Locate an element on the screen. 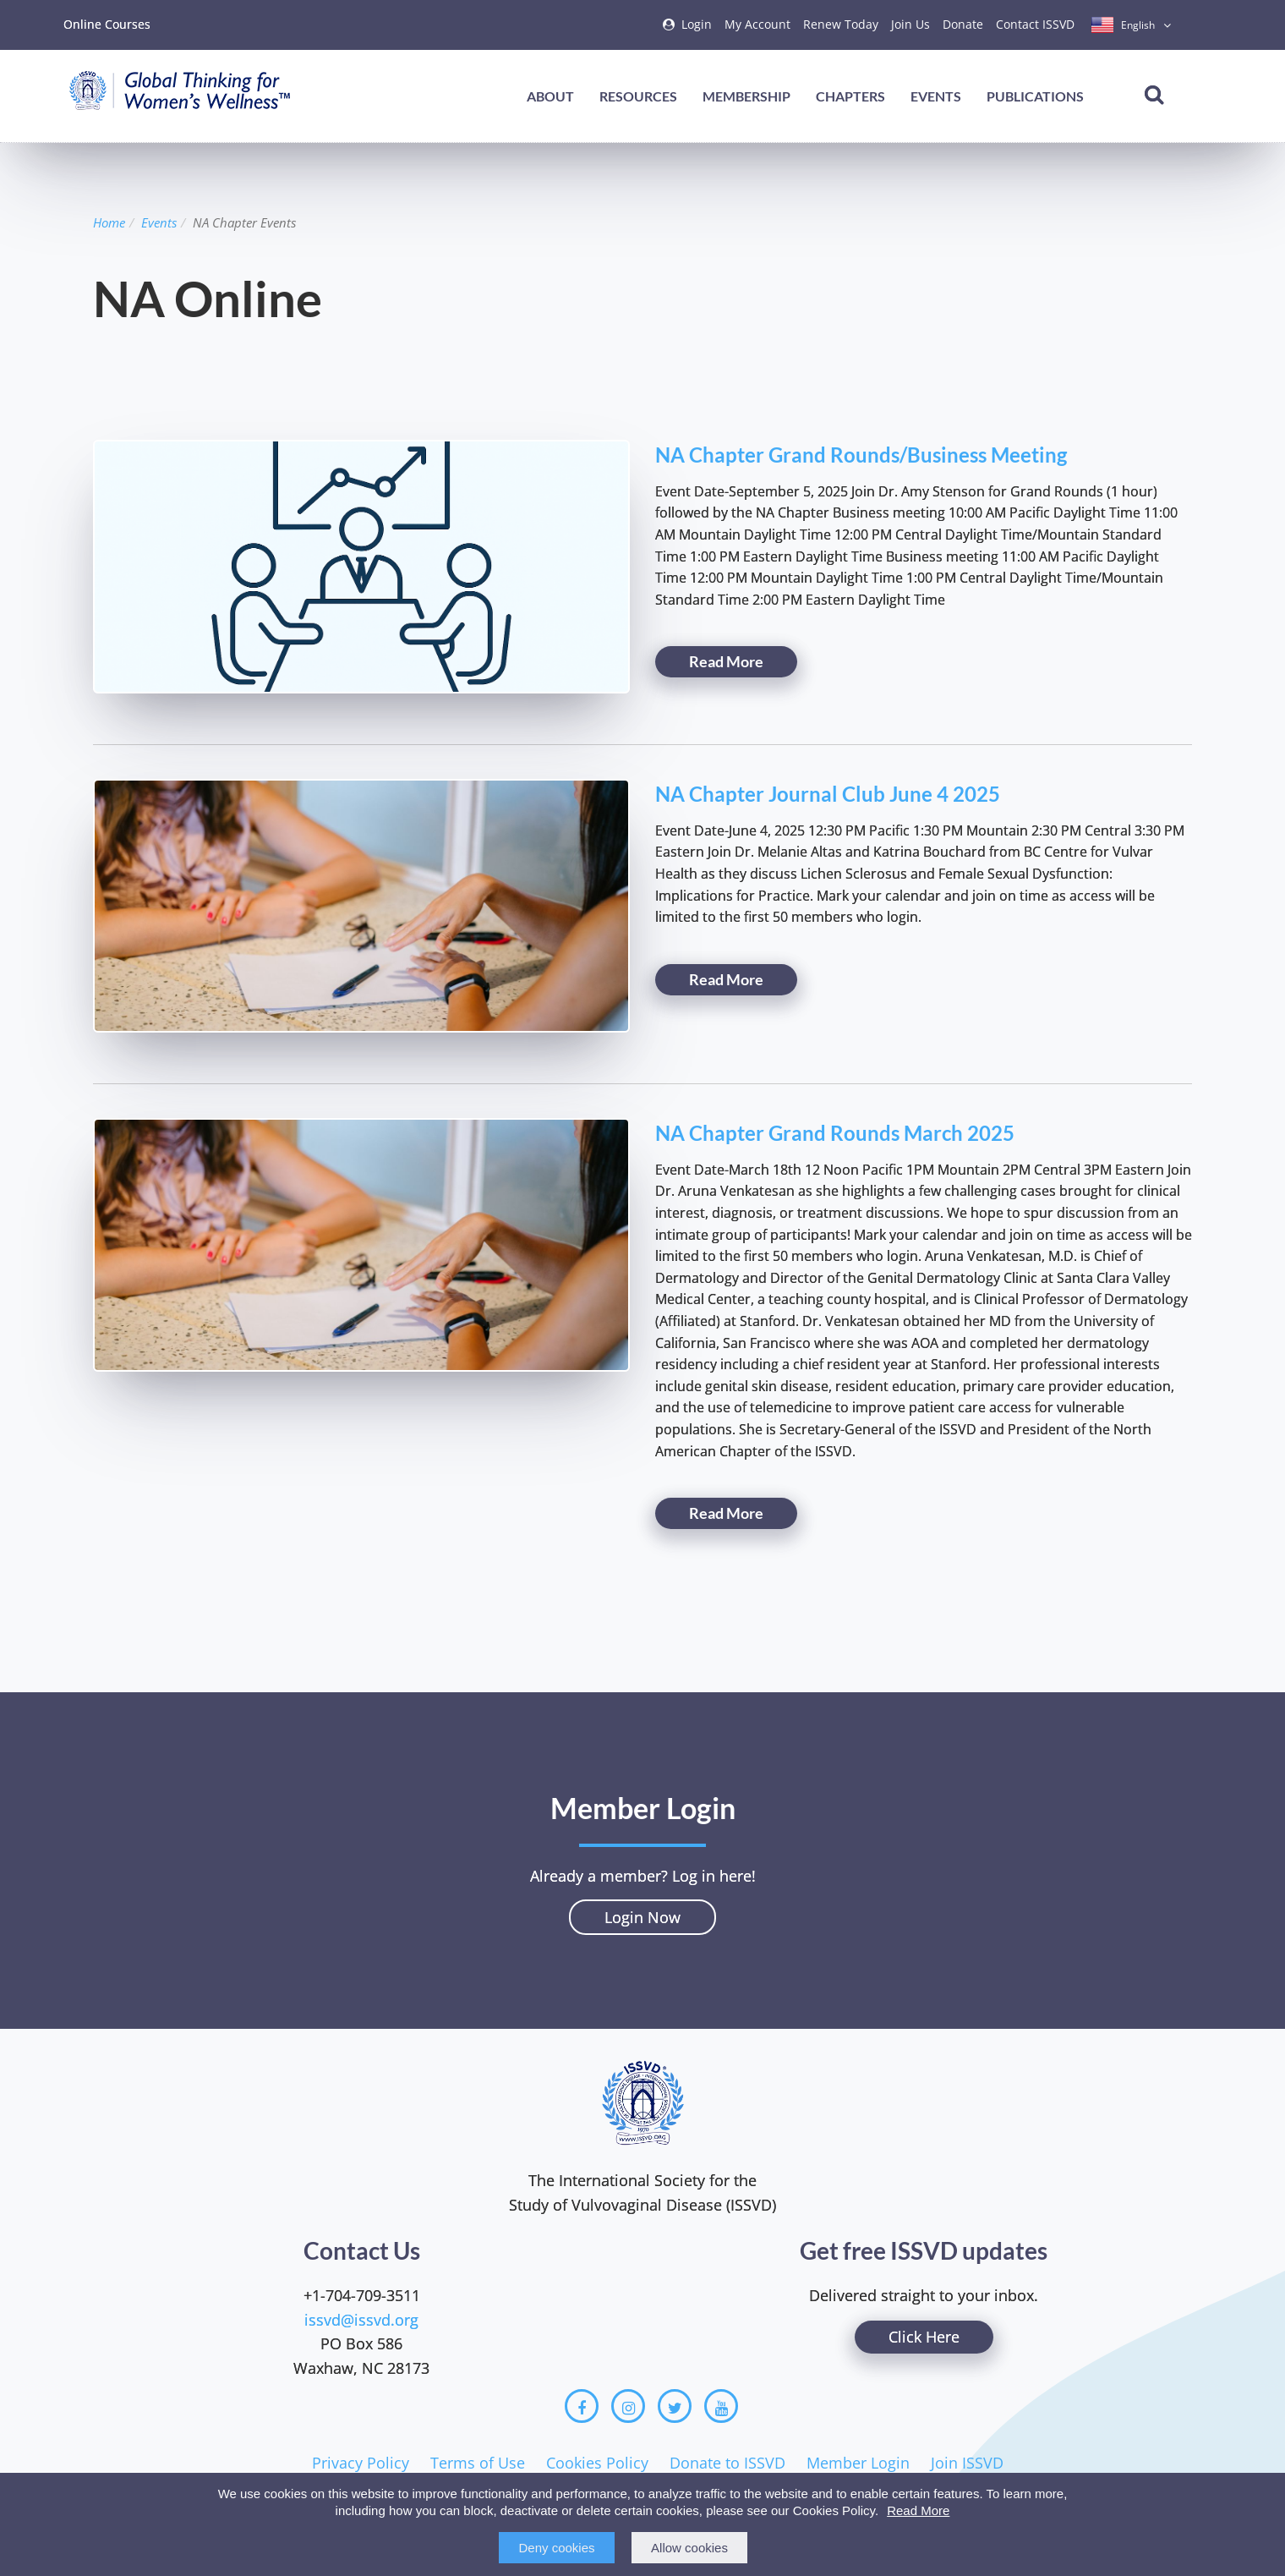 The height and width of the screenshot is (2576, 1285). Resources is located at coordinates (638, 96).